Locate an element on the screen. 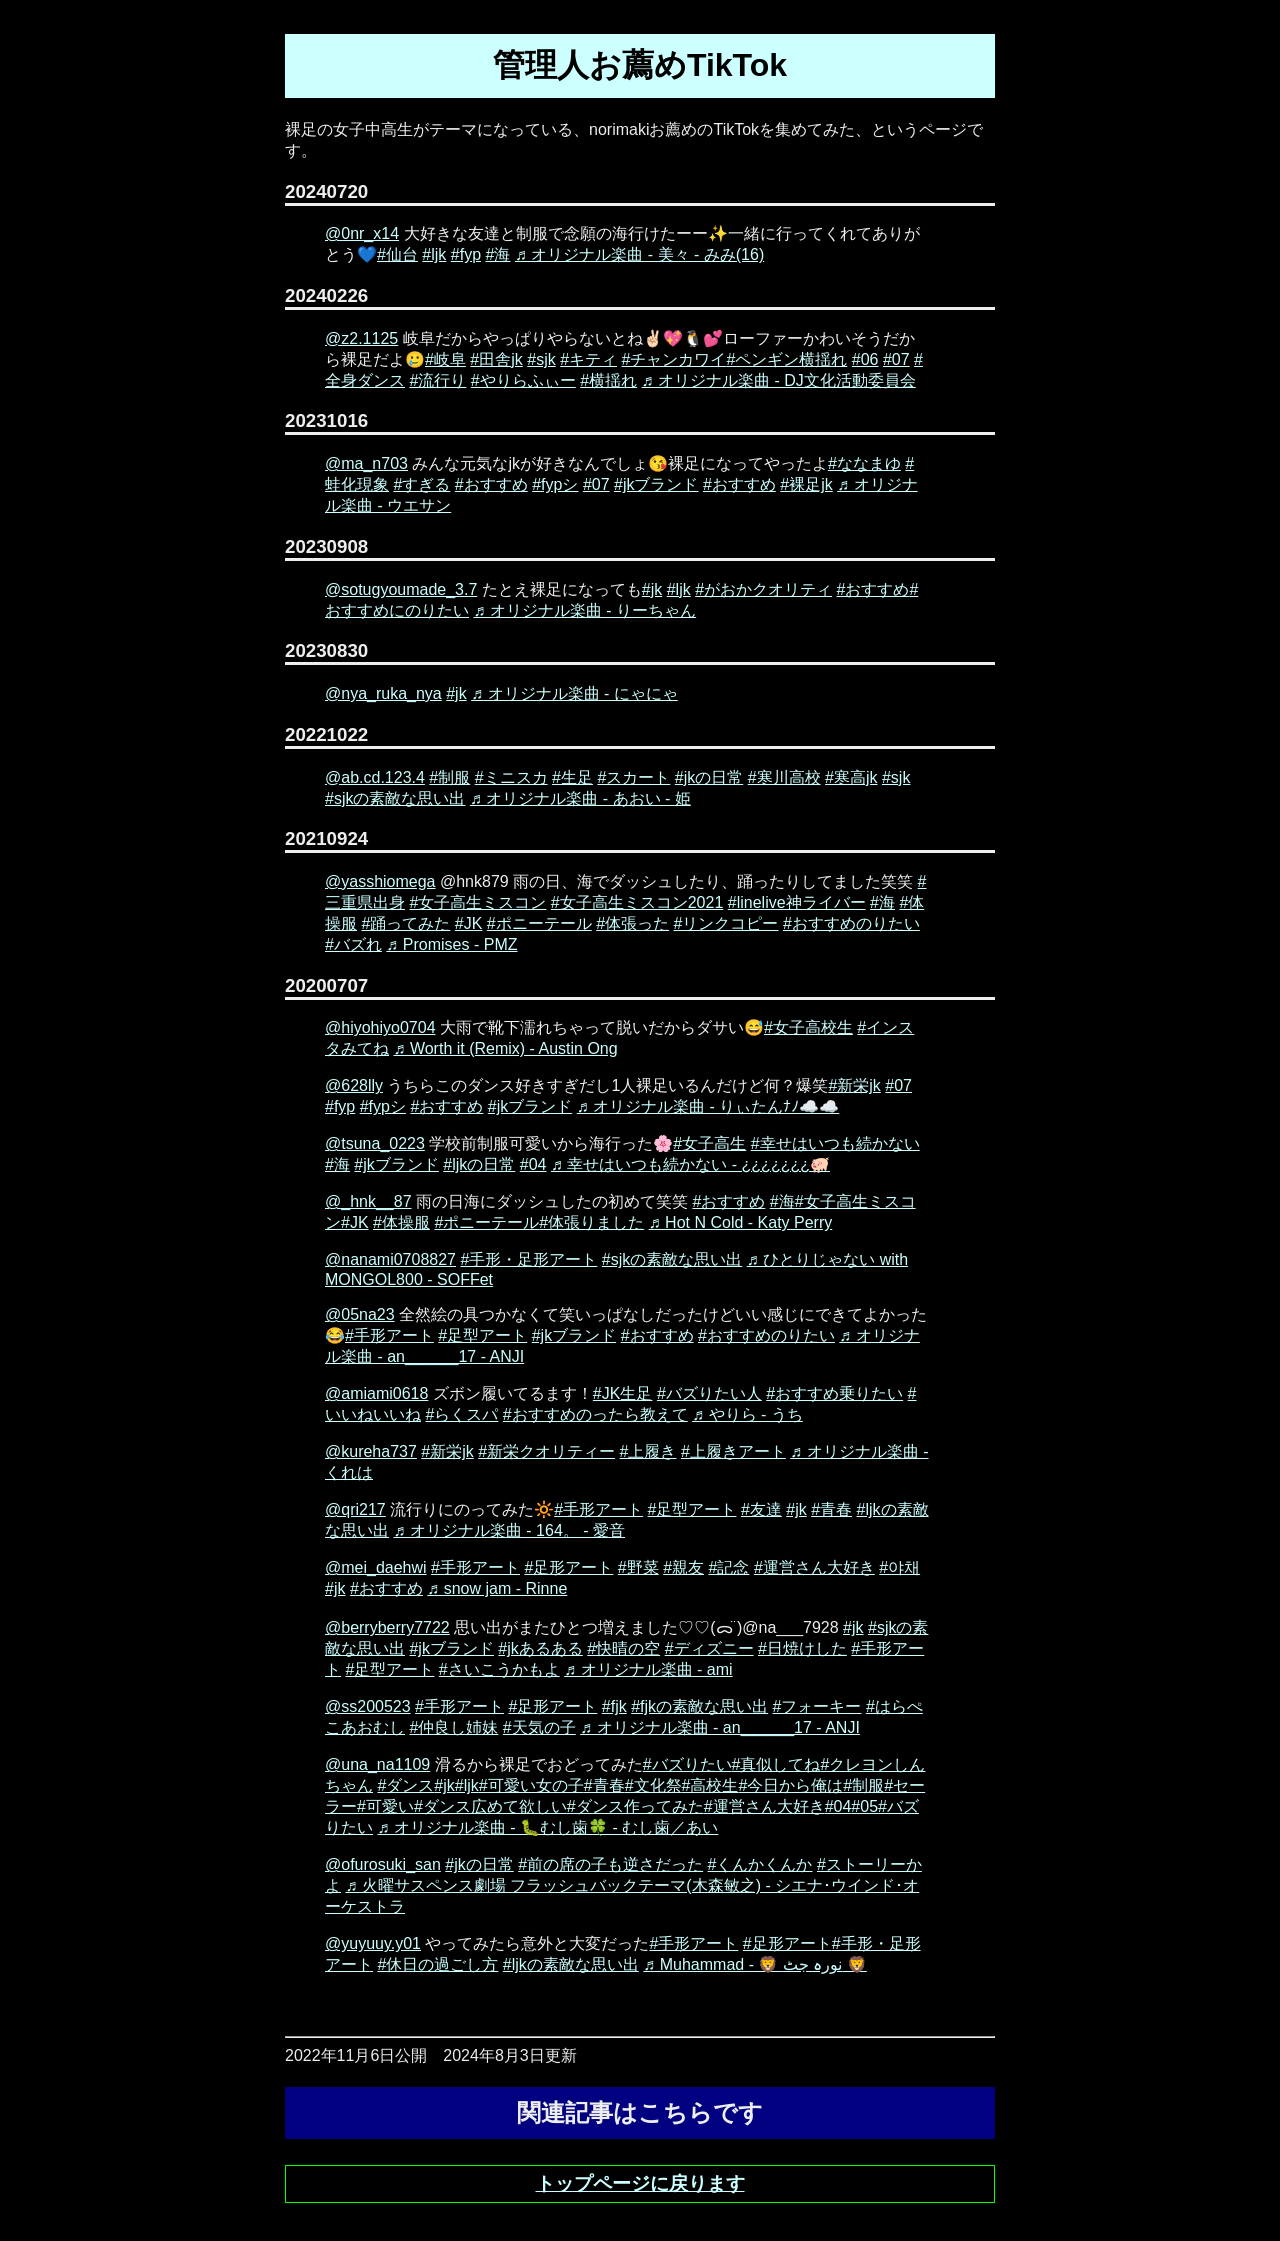  #踊ってみた is located at coordinates (405, 923).